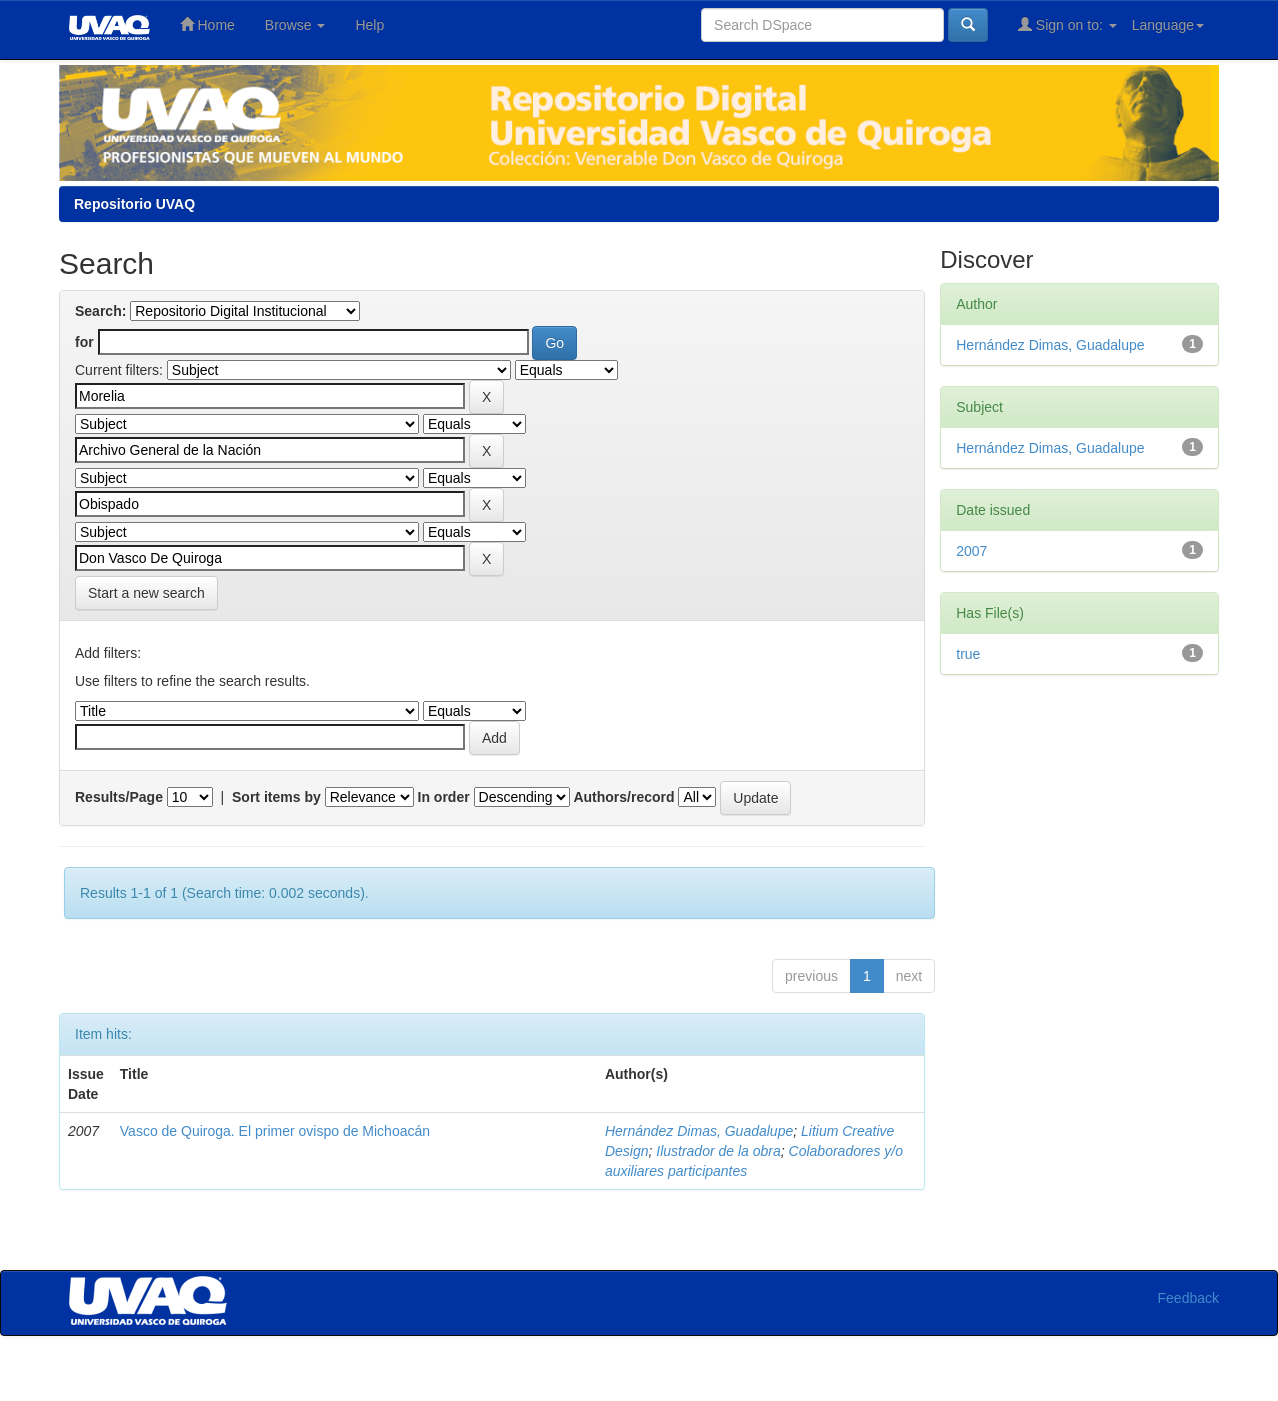 This screenshot has width=1278, height=1401. I want to click on Help, so click(369, 25).